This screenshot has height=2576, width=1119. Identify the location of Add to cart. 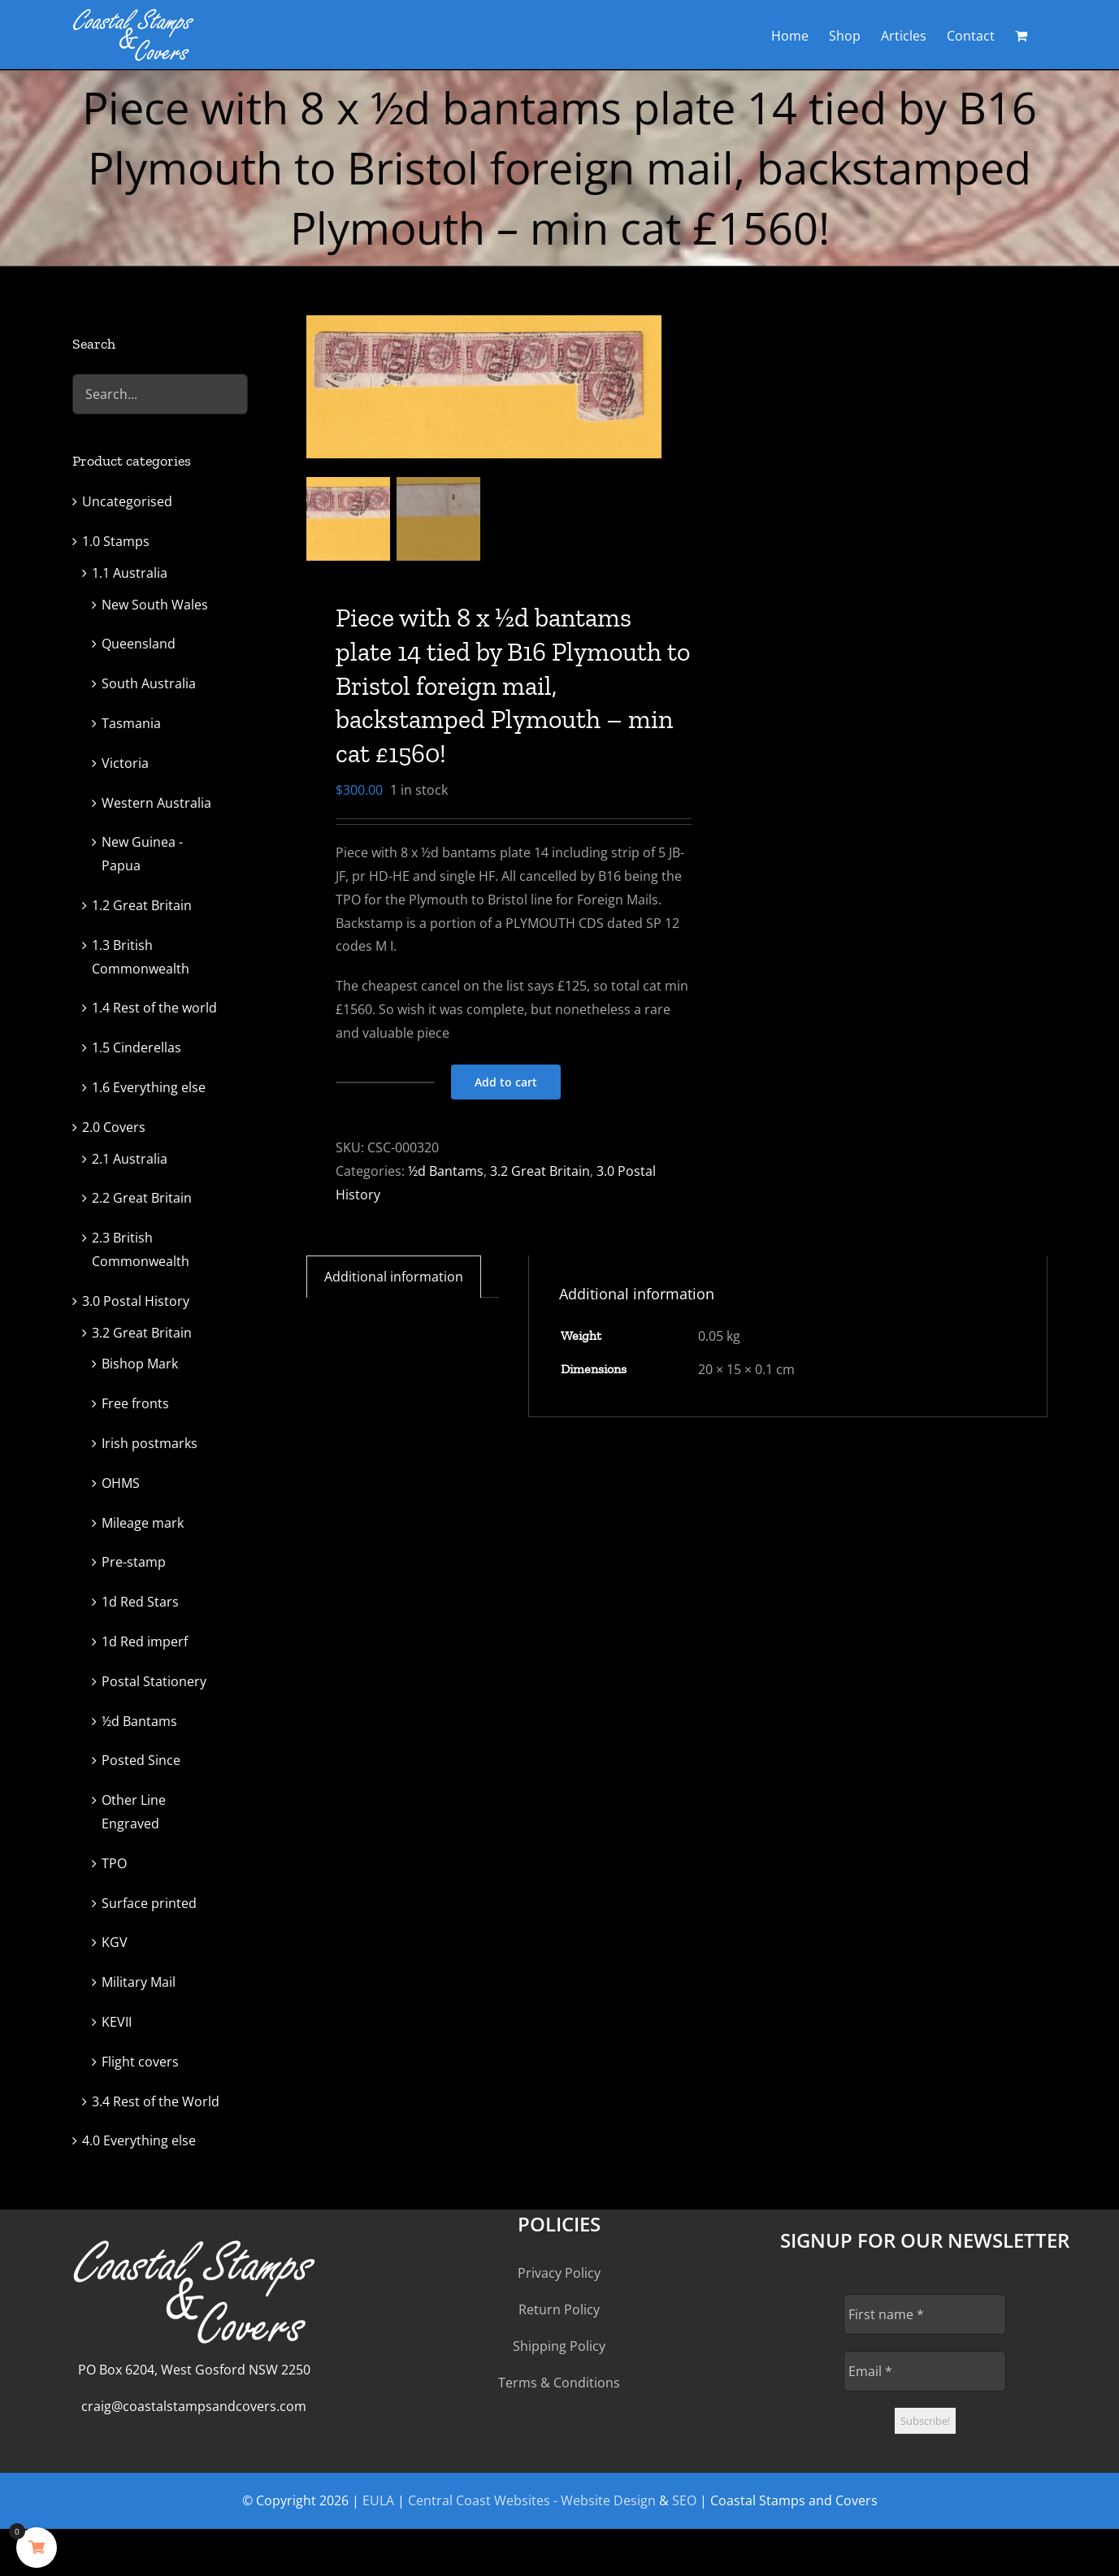
(506, 1082).